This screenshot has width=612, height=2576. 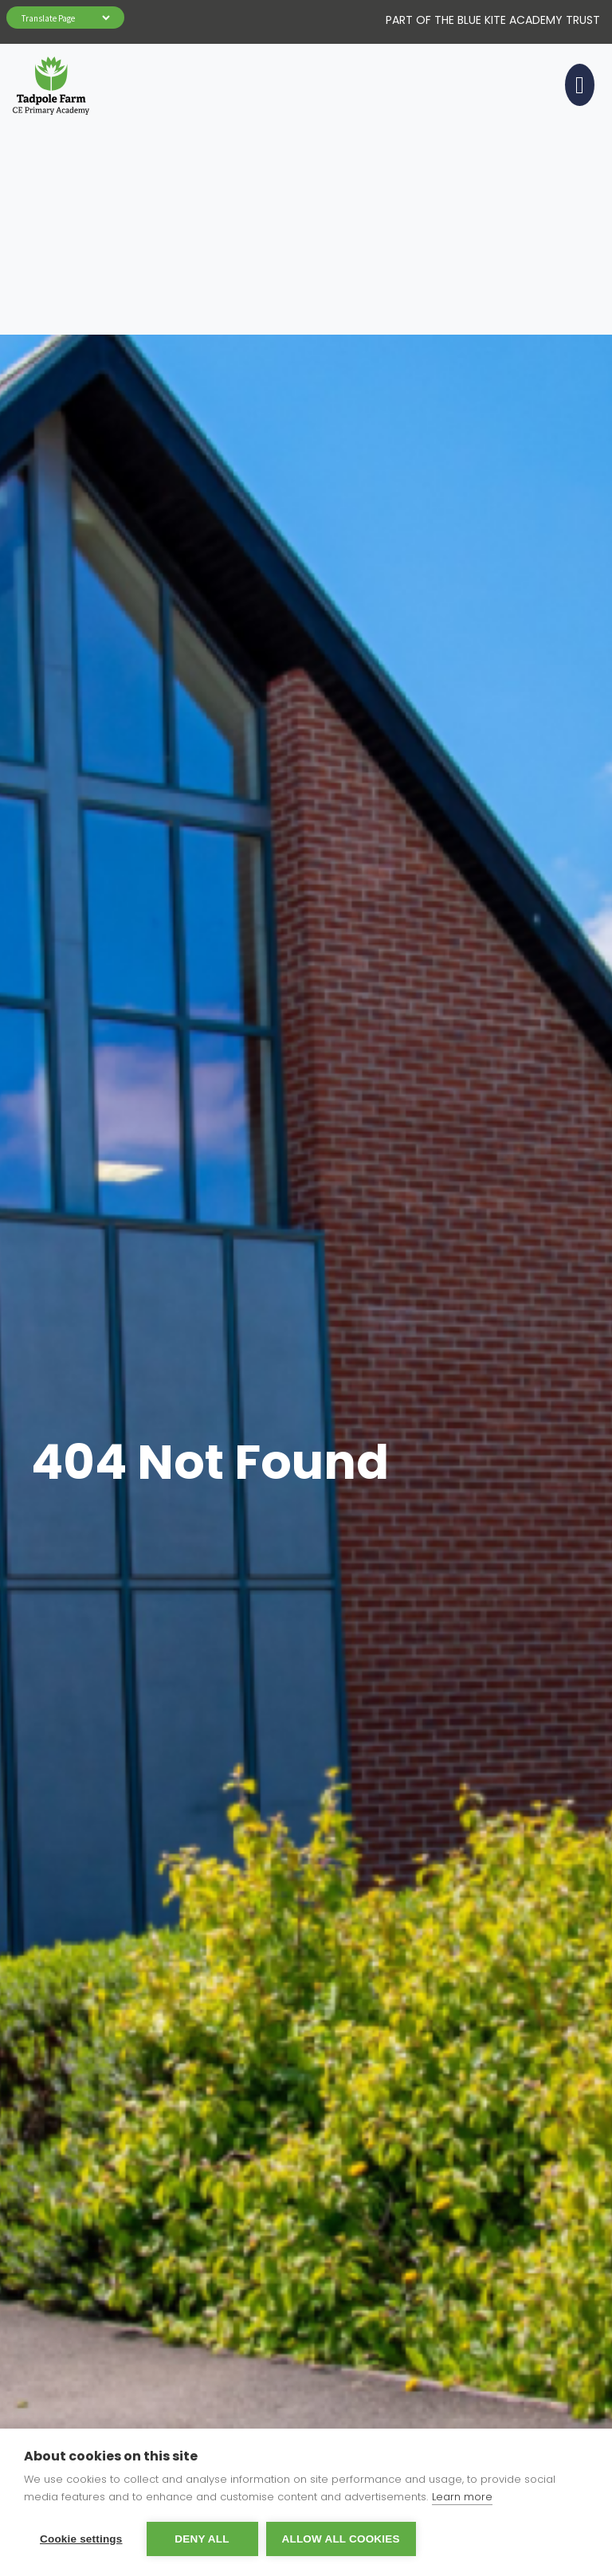 I want to click on Deny all, so click(x=202, y=2539).